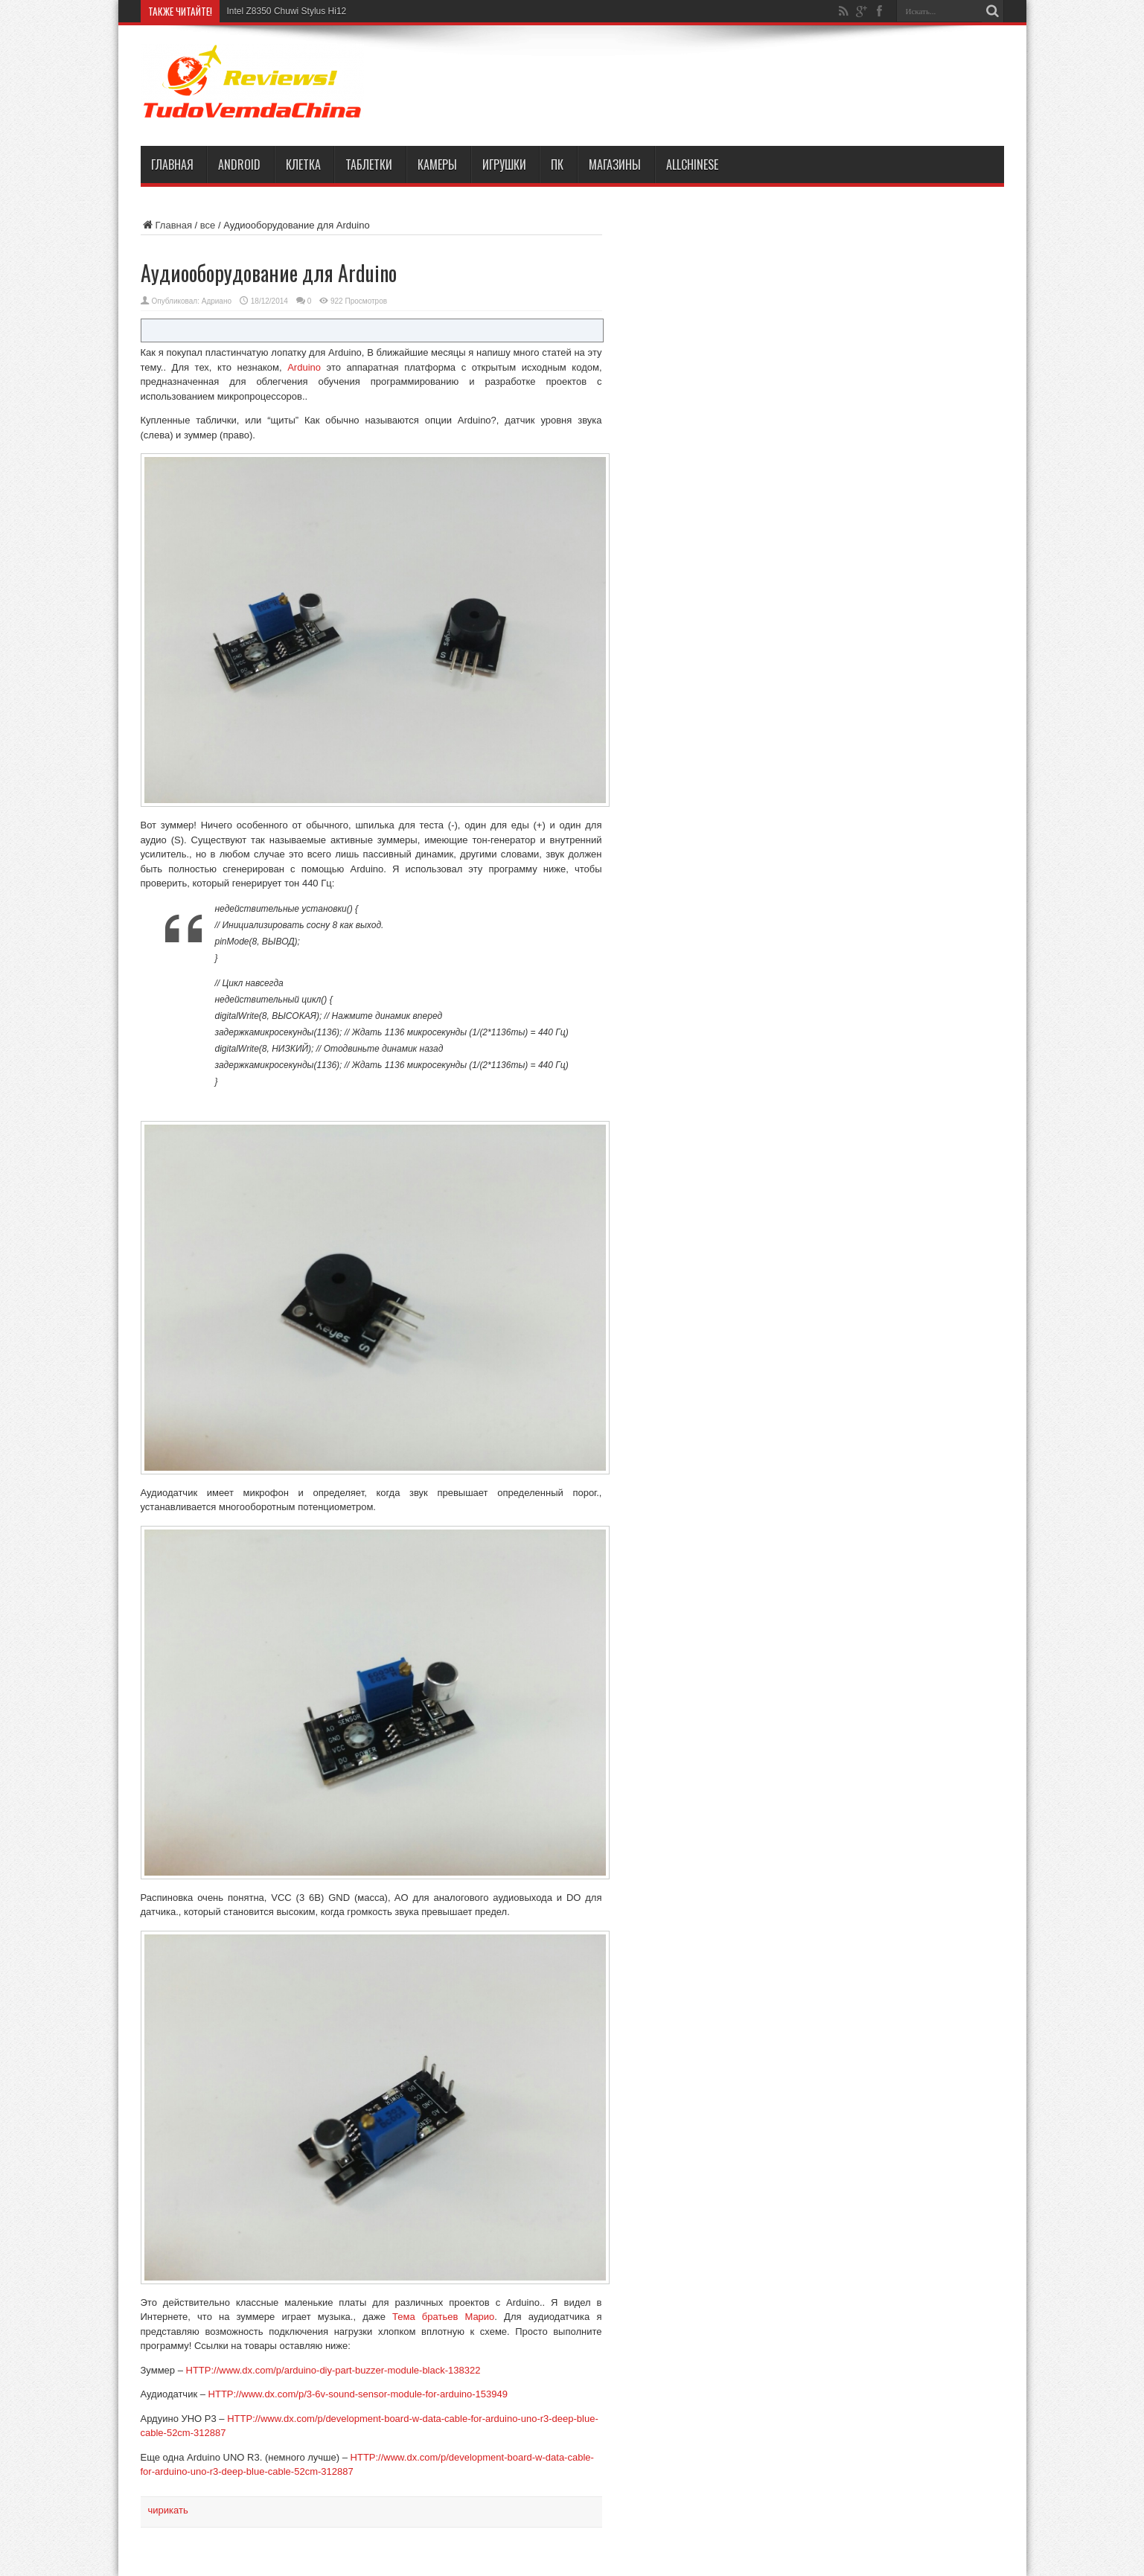  What do you see at coordinates (216, 301) in the screenshot?
I see `Адриано` at bounding box center [216, 301].